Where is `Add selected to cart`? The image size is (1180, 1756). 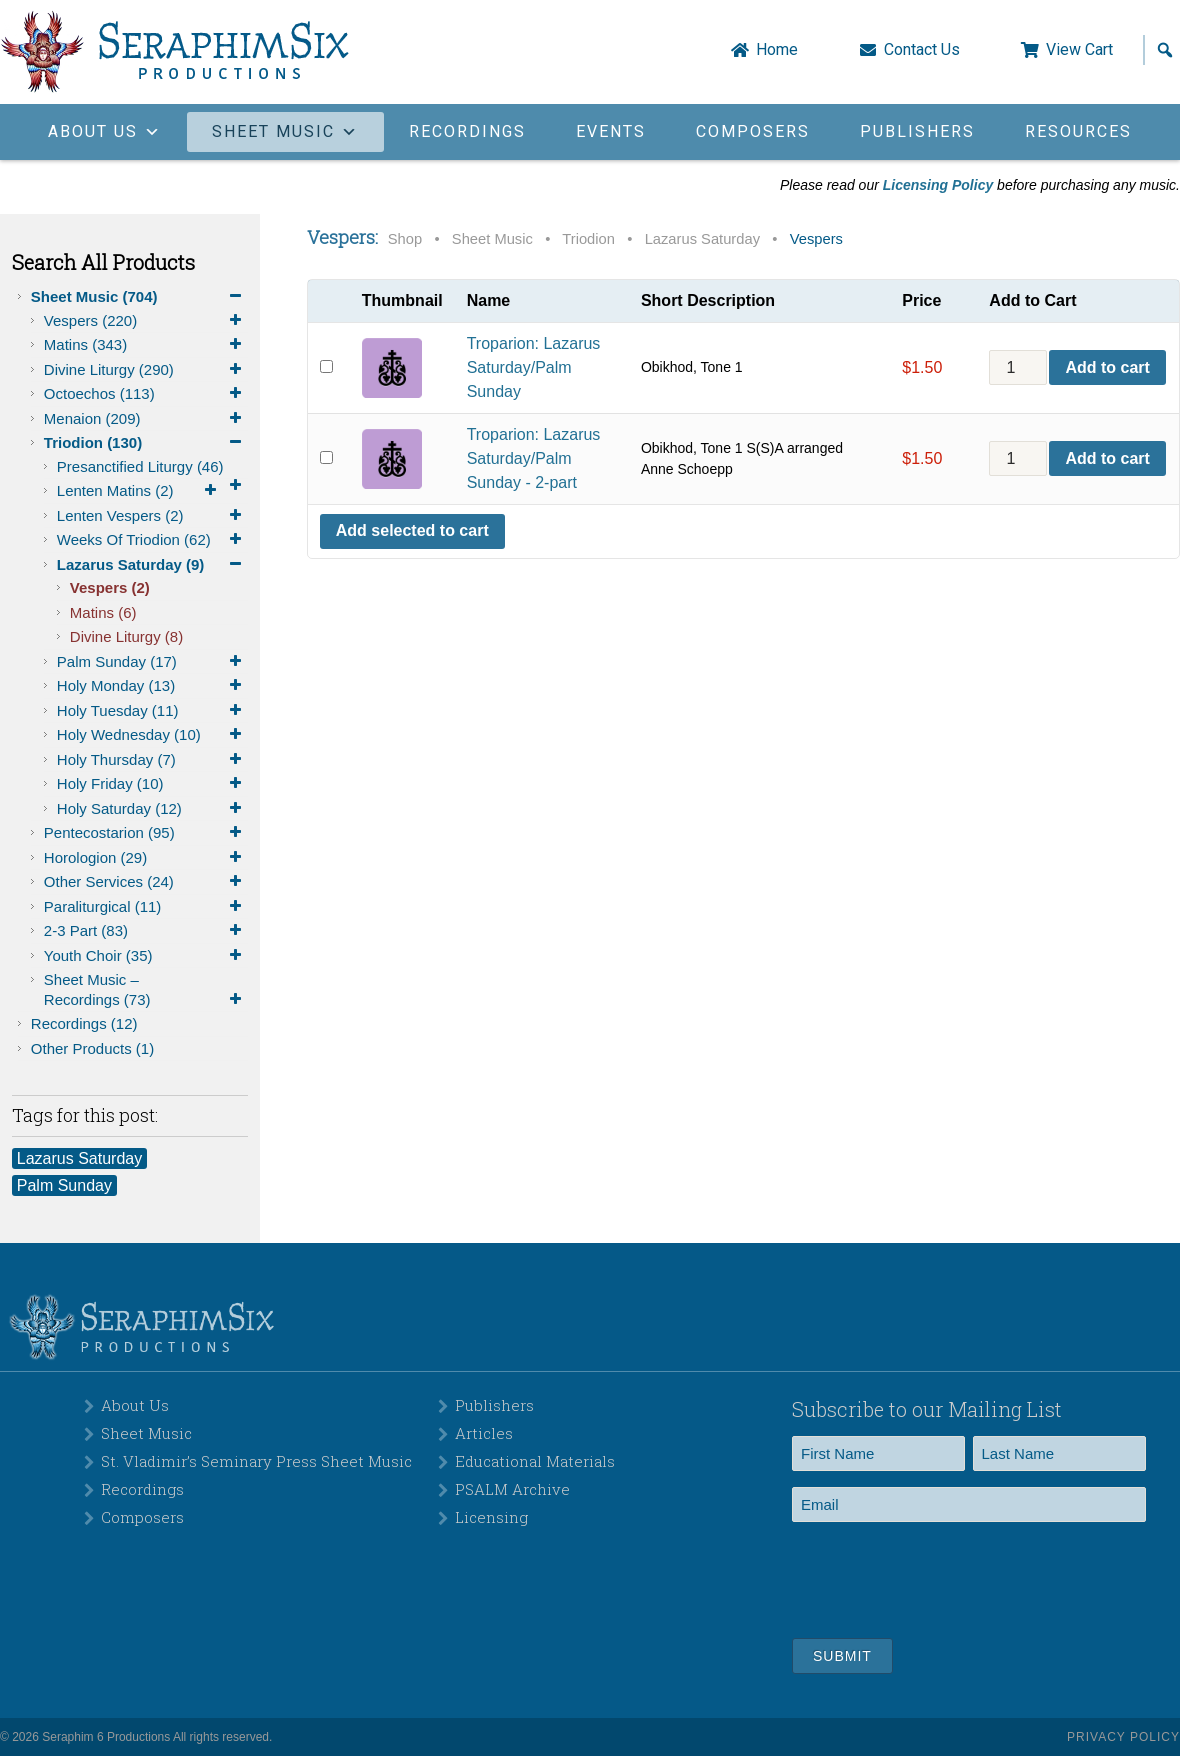 Add selected to cart is located at coordinates (412, 530).